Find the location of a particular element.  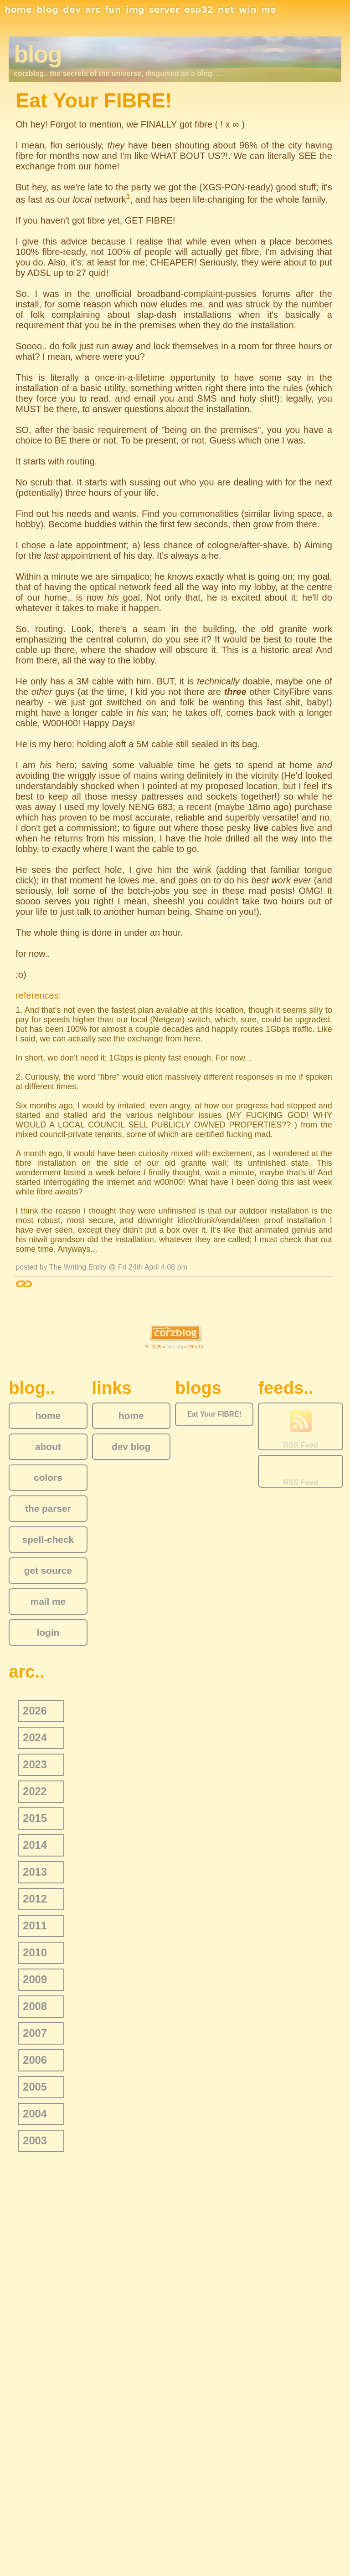

net is located at coordinates (226, 10).